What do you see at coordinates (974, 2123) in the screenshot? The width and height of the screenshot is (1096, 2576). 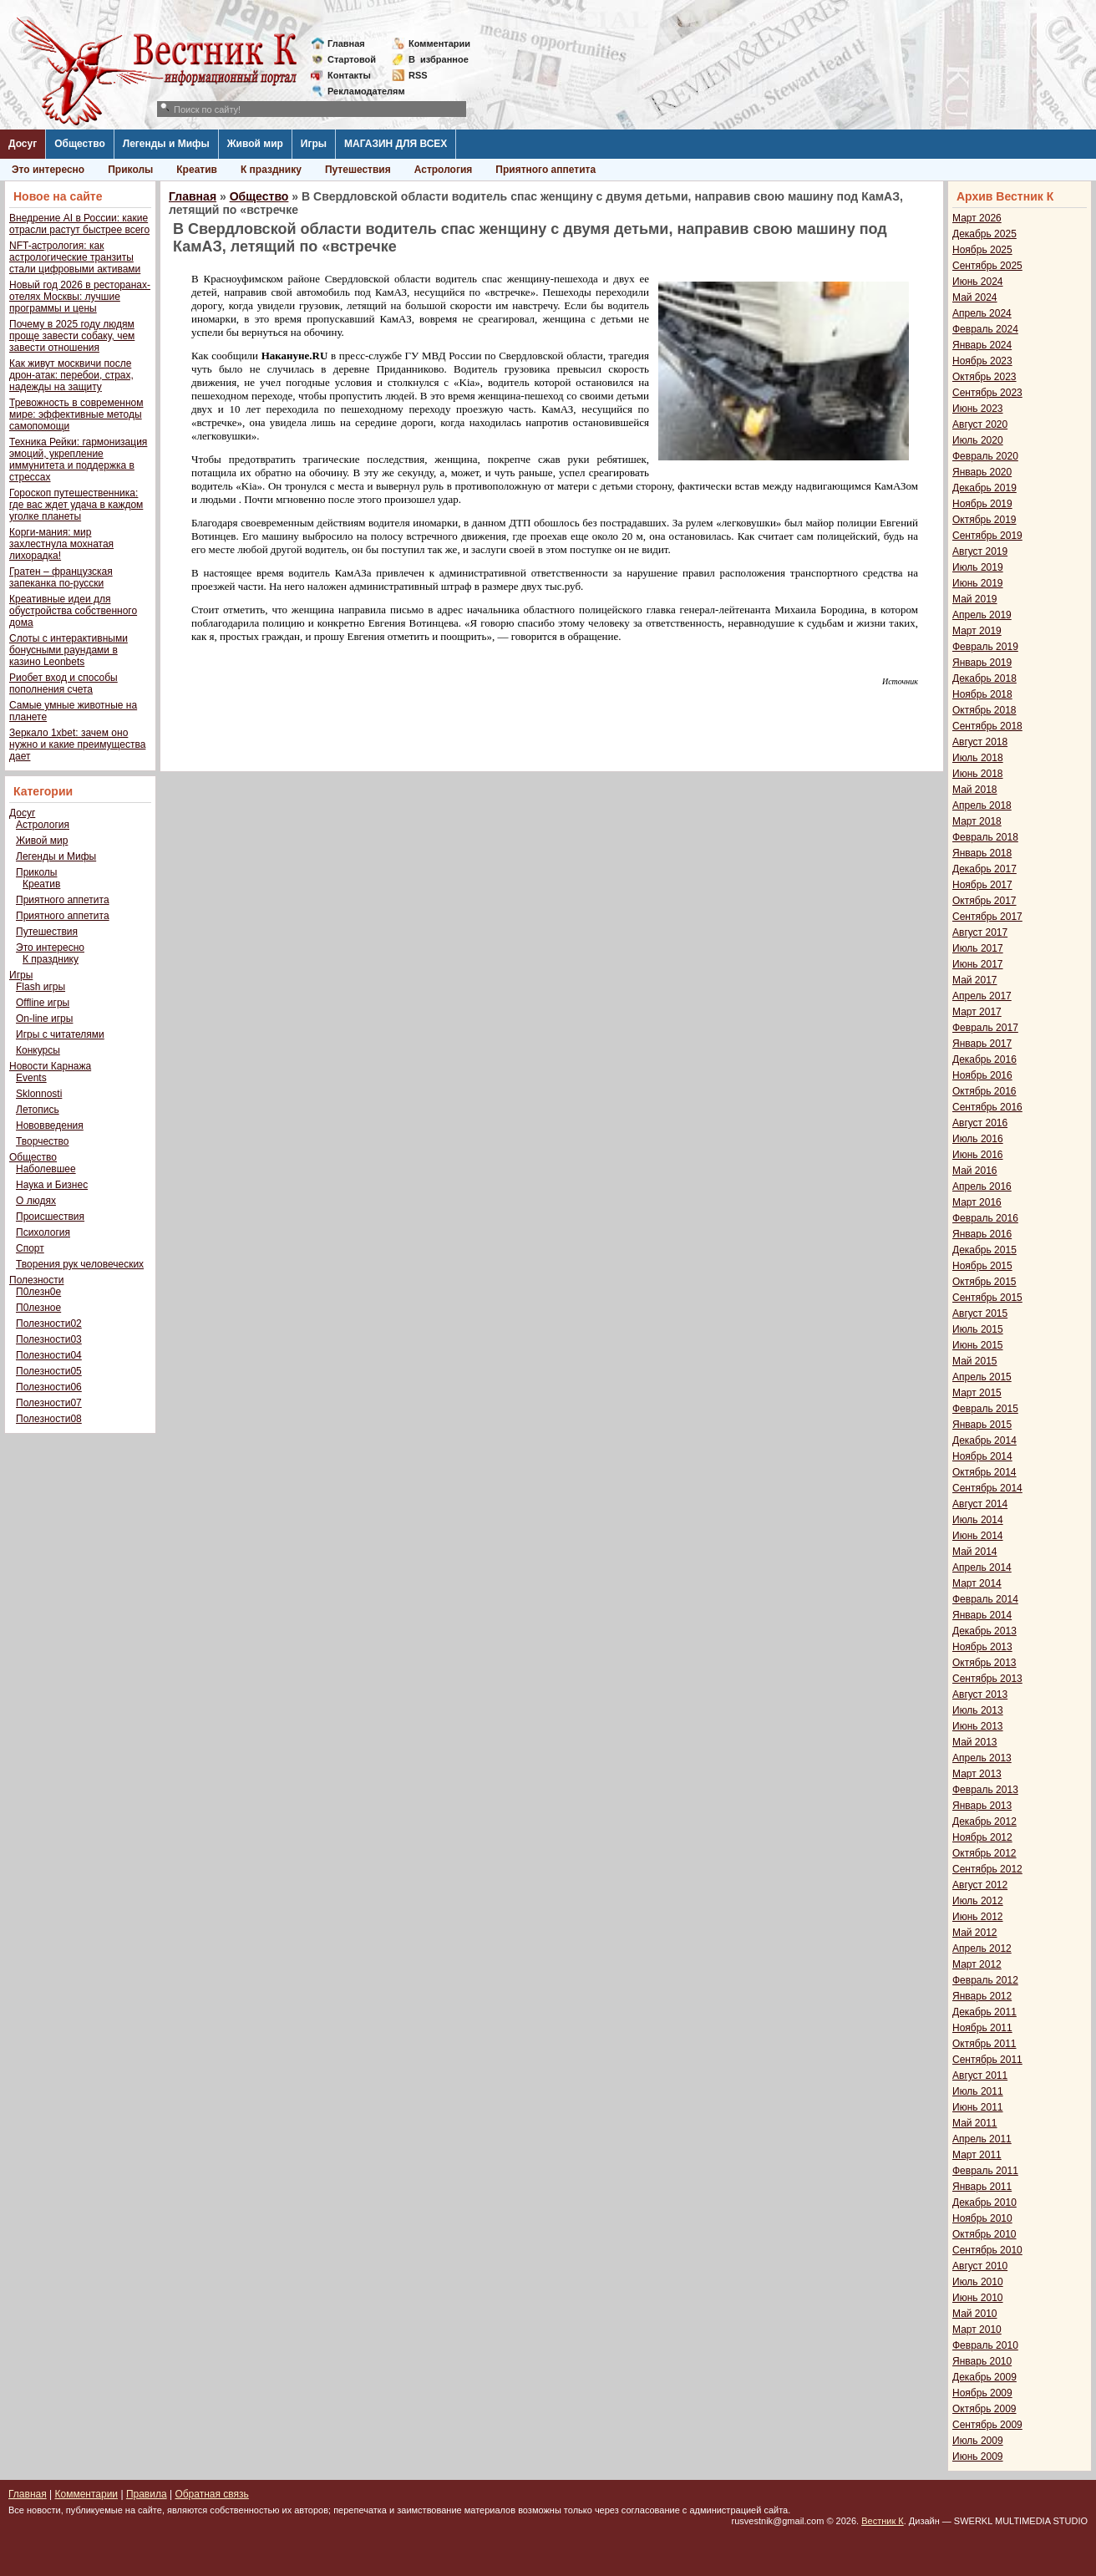 I see `Май 2011` at bounding box center [974, 2123].